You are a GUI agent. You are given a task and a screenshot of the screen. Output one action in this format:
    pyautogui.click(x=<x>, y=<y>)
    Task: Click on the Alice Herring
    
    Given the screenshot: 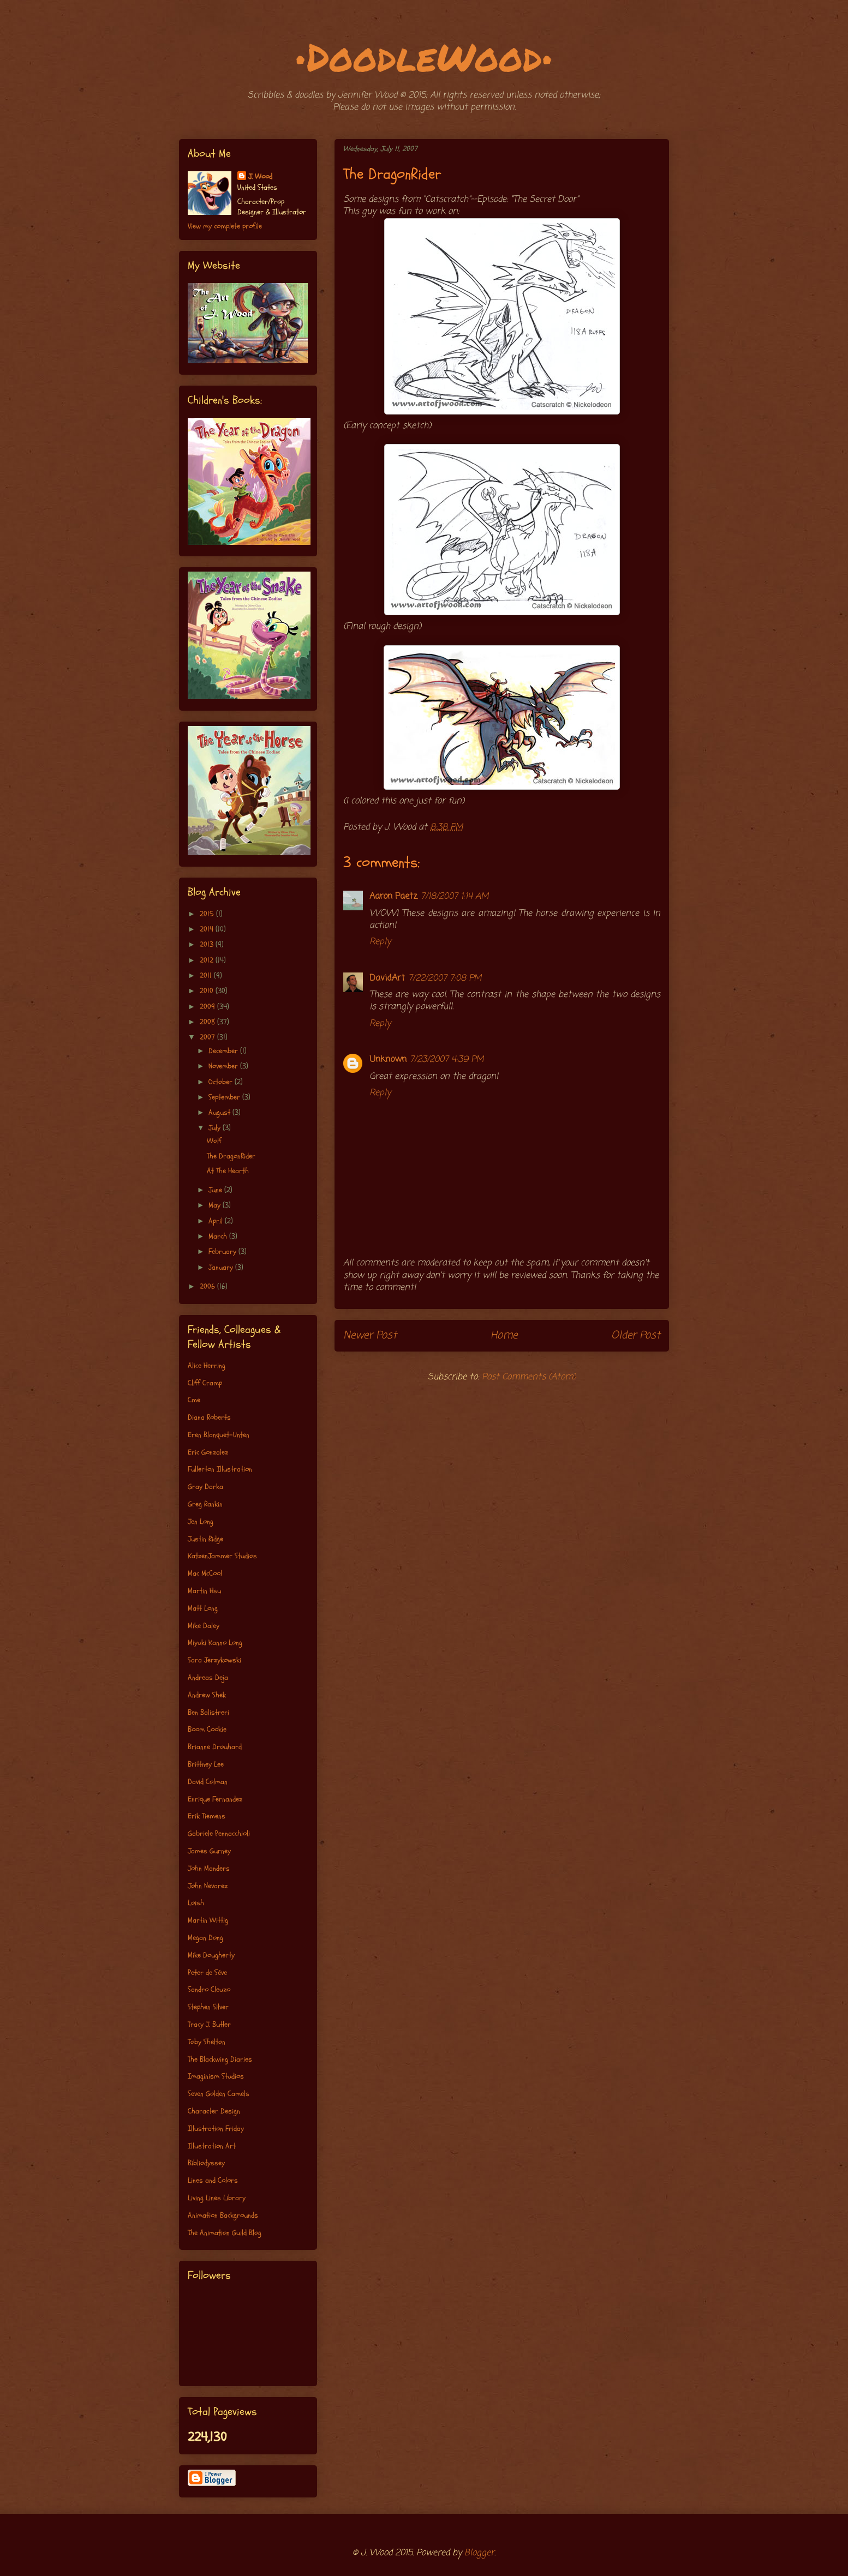 What is the action you would take?
    pyautogui.click(x=206, y=1365)
    